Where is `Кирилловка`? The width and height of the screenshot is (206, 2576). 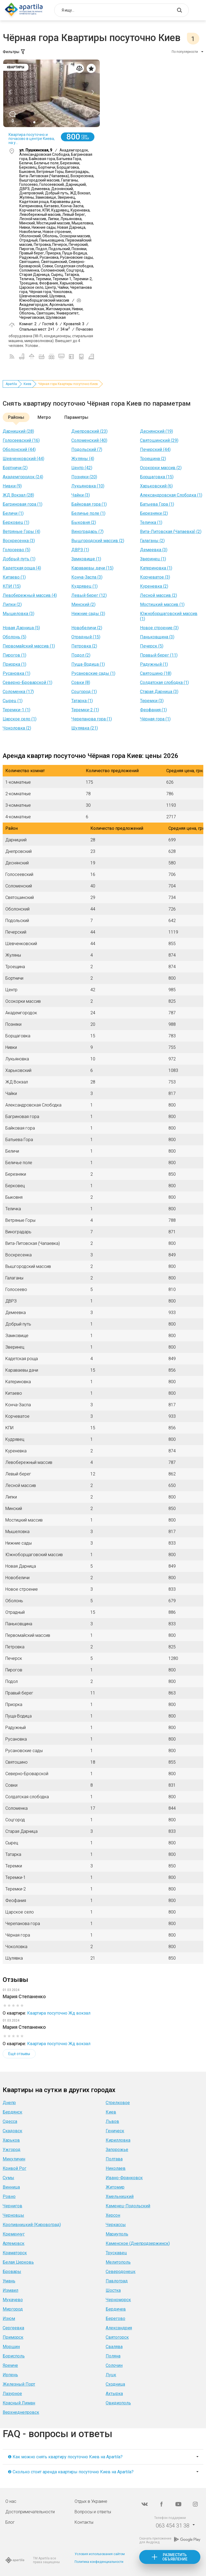 Кирилловка is located at coordinates (118, 2140).